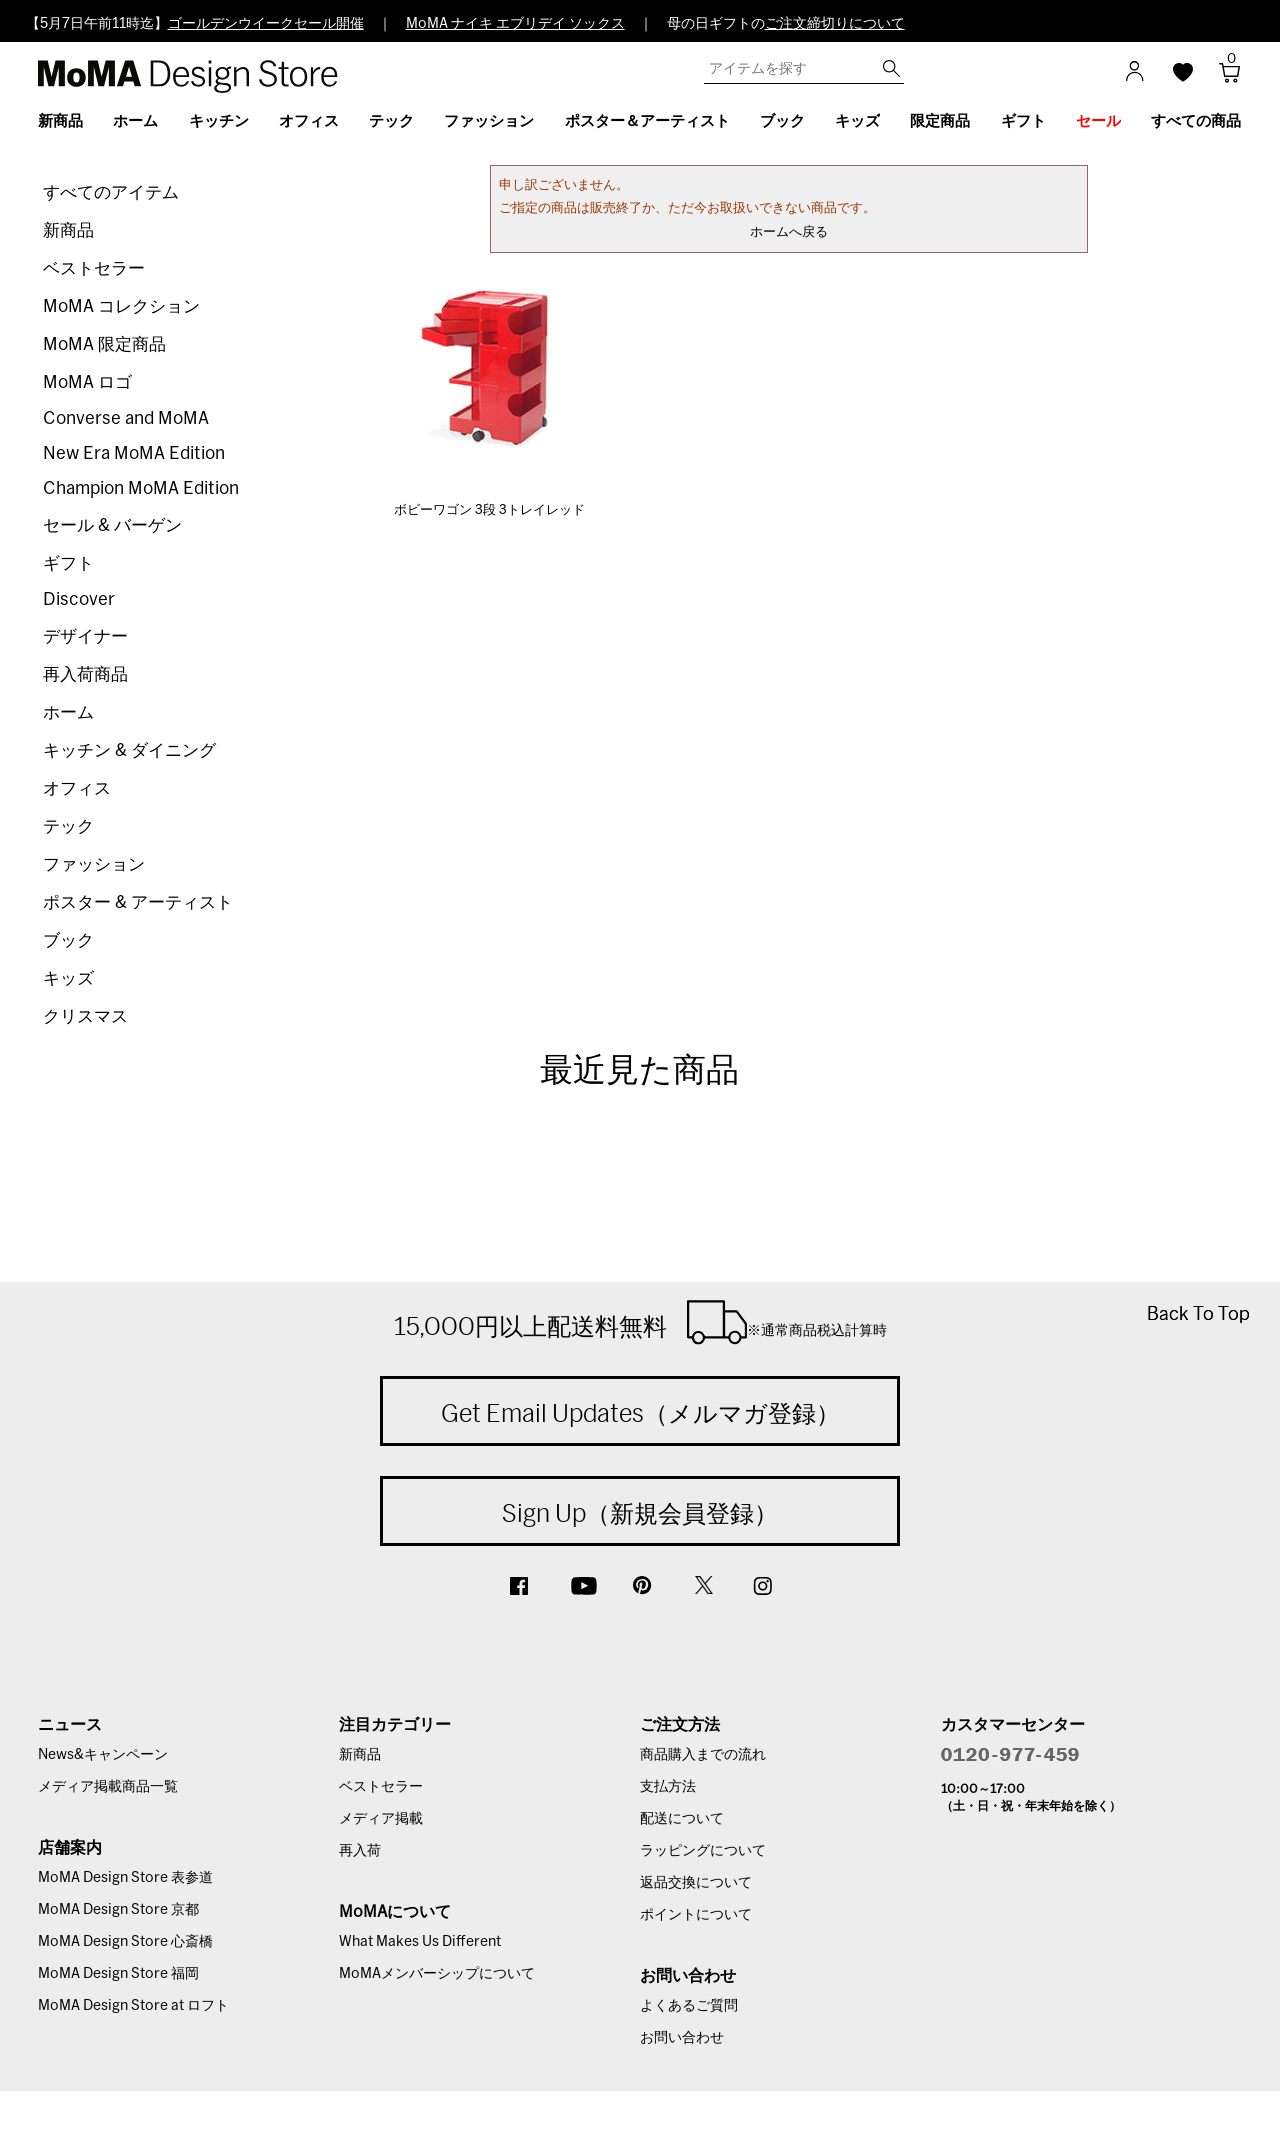 The image size is (1280, 2141). What do you see at coordinates (640, 1413) in the screenshot?
I see `Get Email Updates（メルマガ登録）` at bounding box center [640, 1413].